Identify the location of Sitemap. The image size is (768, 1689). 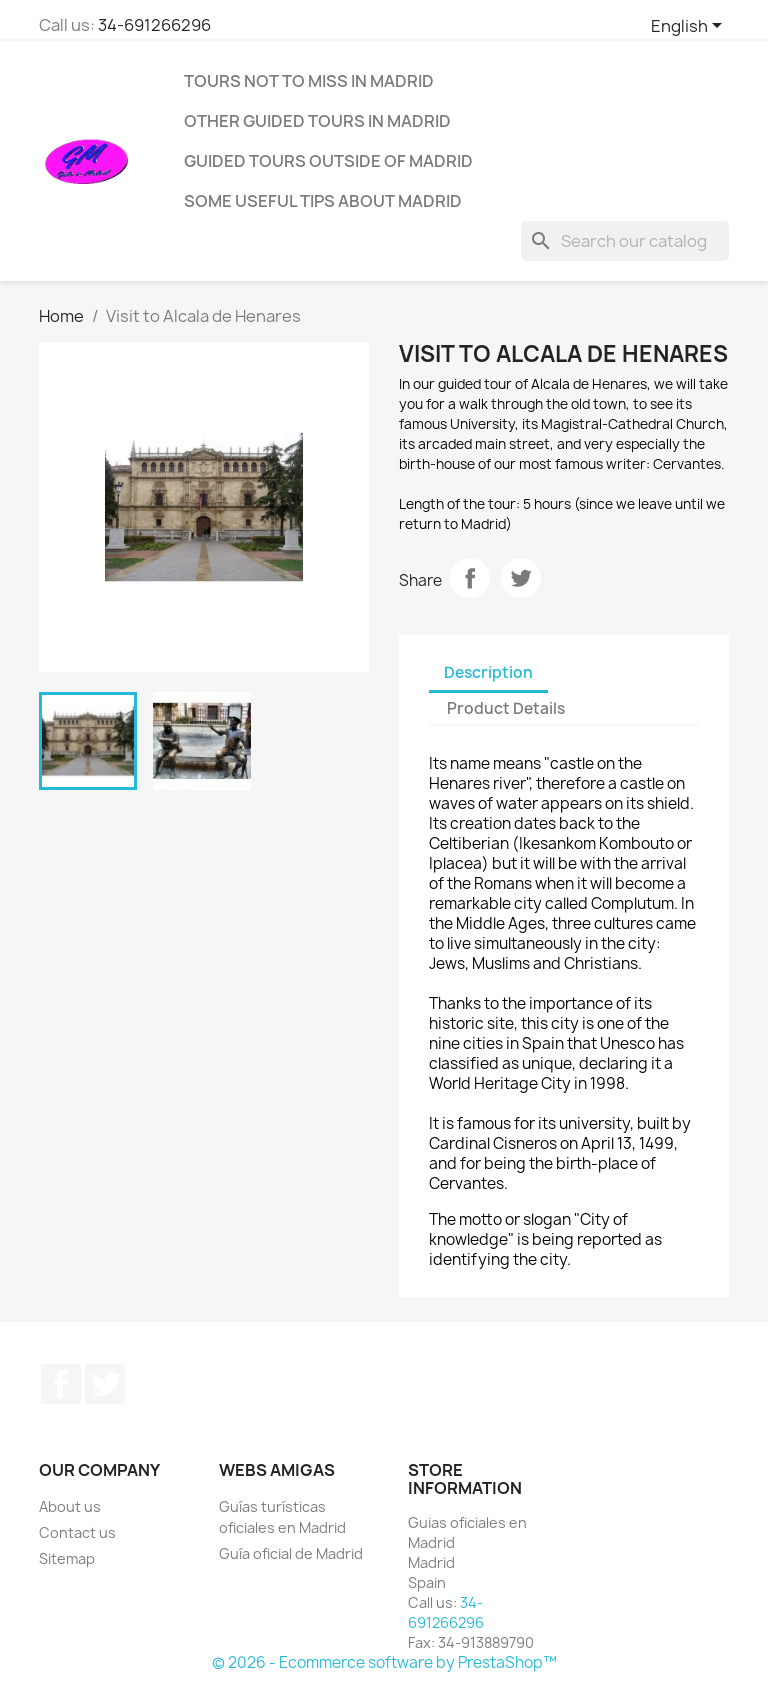
(67, 1558).